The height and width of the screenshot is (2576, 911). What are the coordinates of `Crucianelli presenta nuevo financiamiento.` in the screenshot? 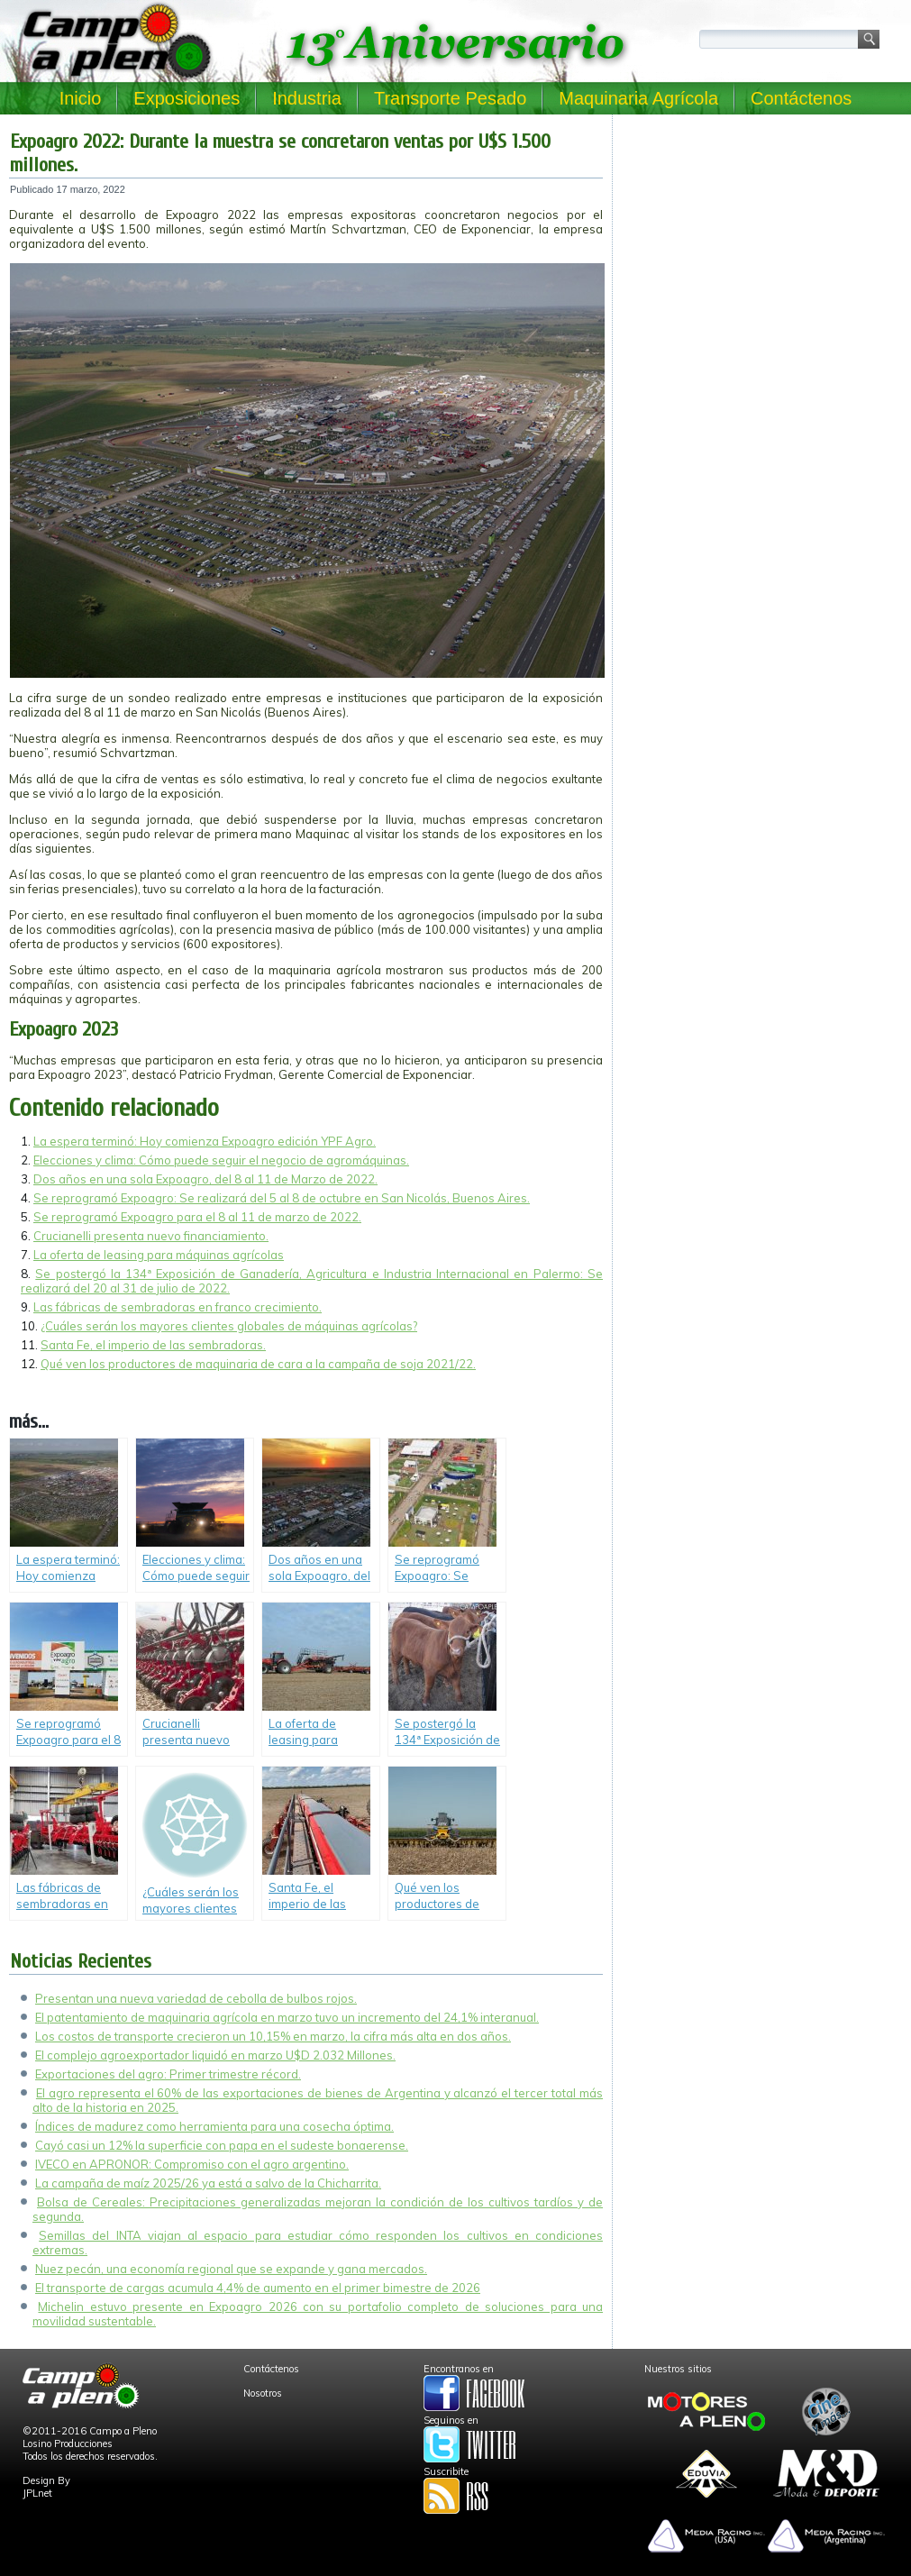 It's located at (151, 1236).